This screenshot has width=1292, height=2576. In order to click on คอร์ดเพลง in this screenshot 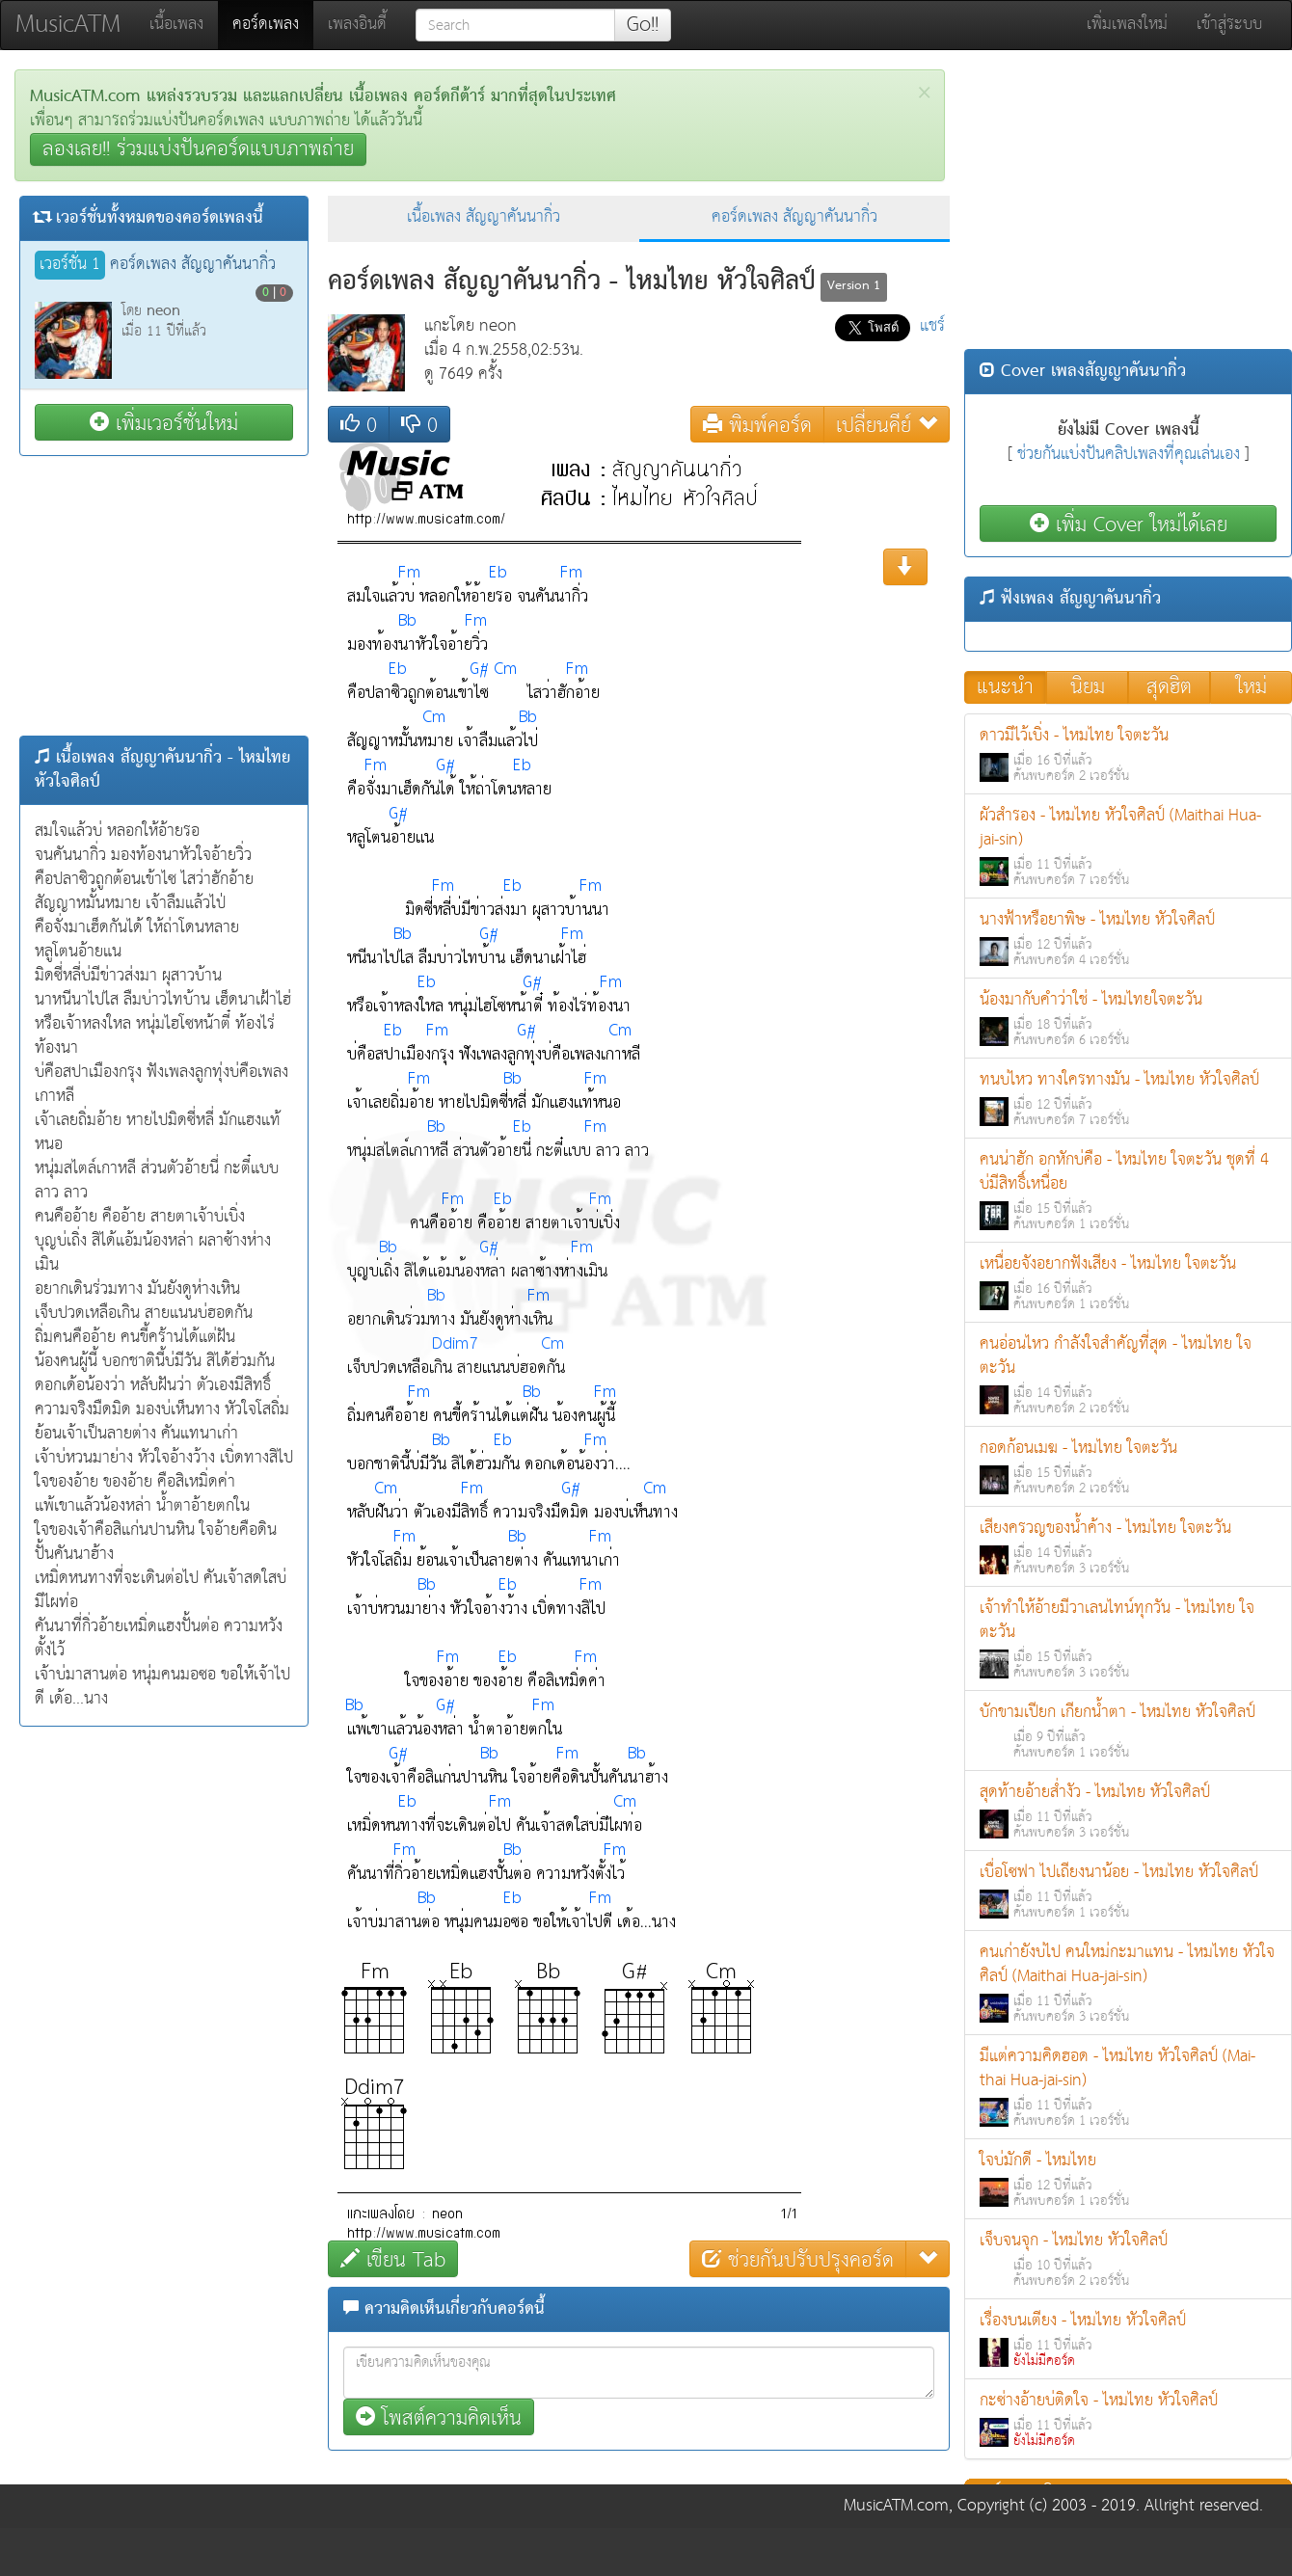, I will do `click(272, 24)`.